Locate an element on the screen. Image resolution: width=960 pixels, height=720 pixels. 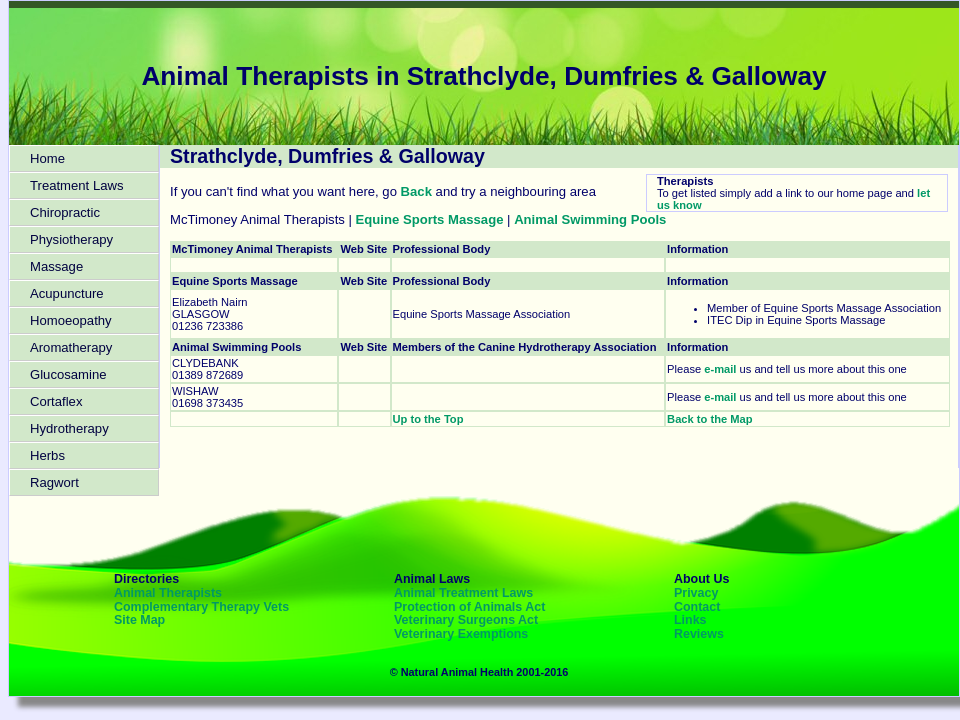
Animal Swimming Pools is located at coordinates (590, 219).